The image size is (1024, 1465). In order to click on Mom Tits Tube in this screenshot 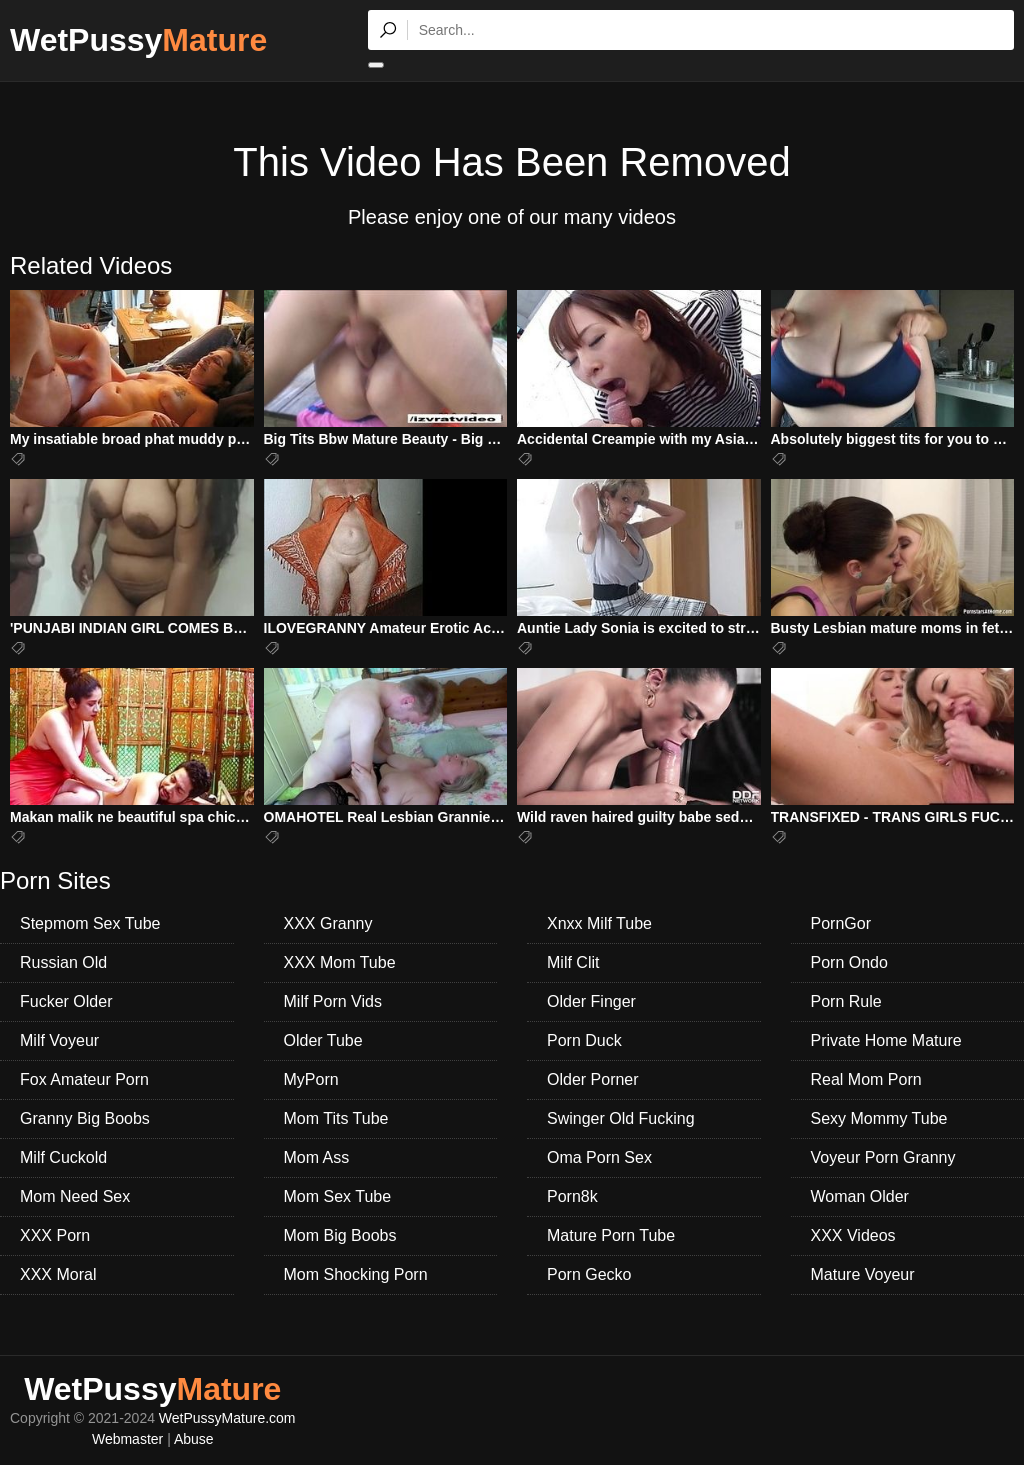, I will do `click(336, 1118)`.